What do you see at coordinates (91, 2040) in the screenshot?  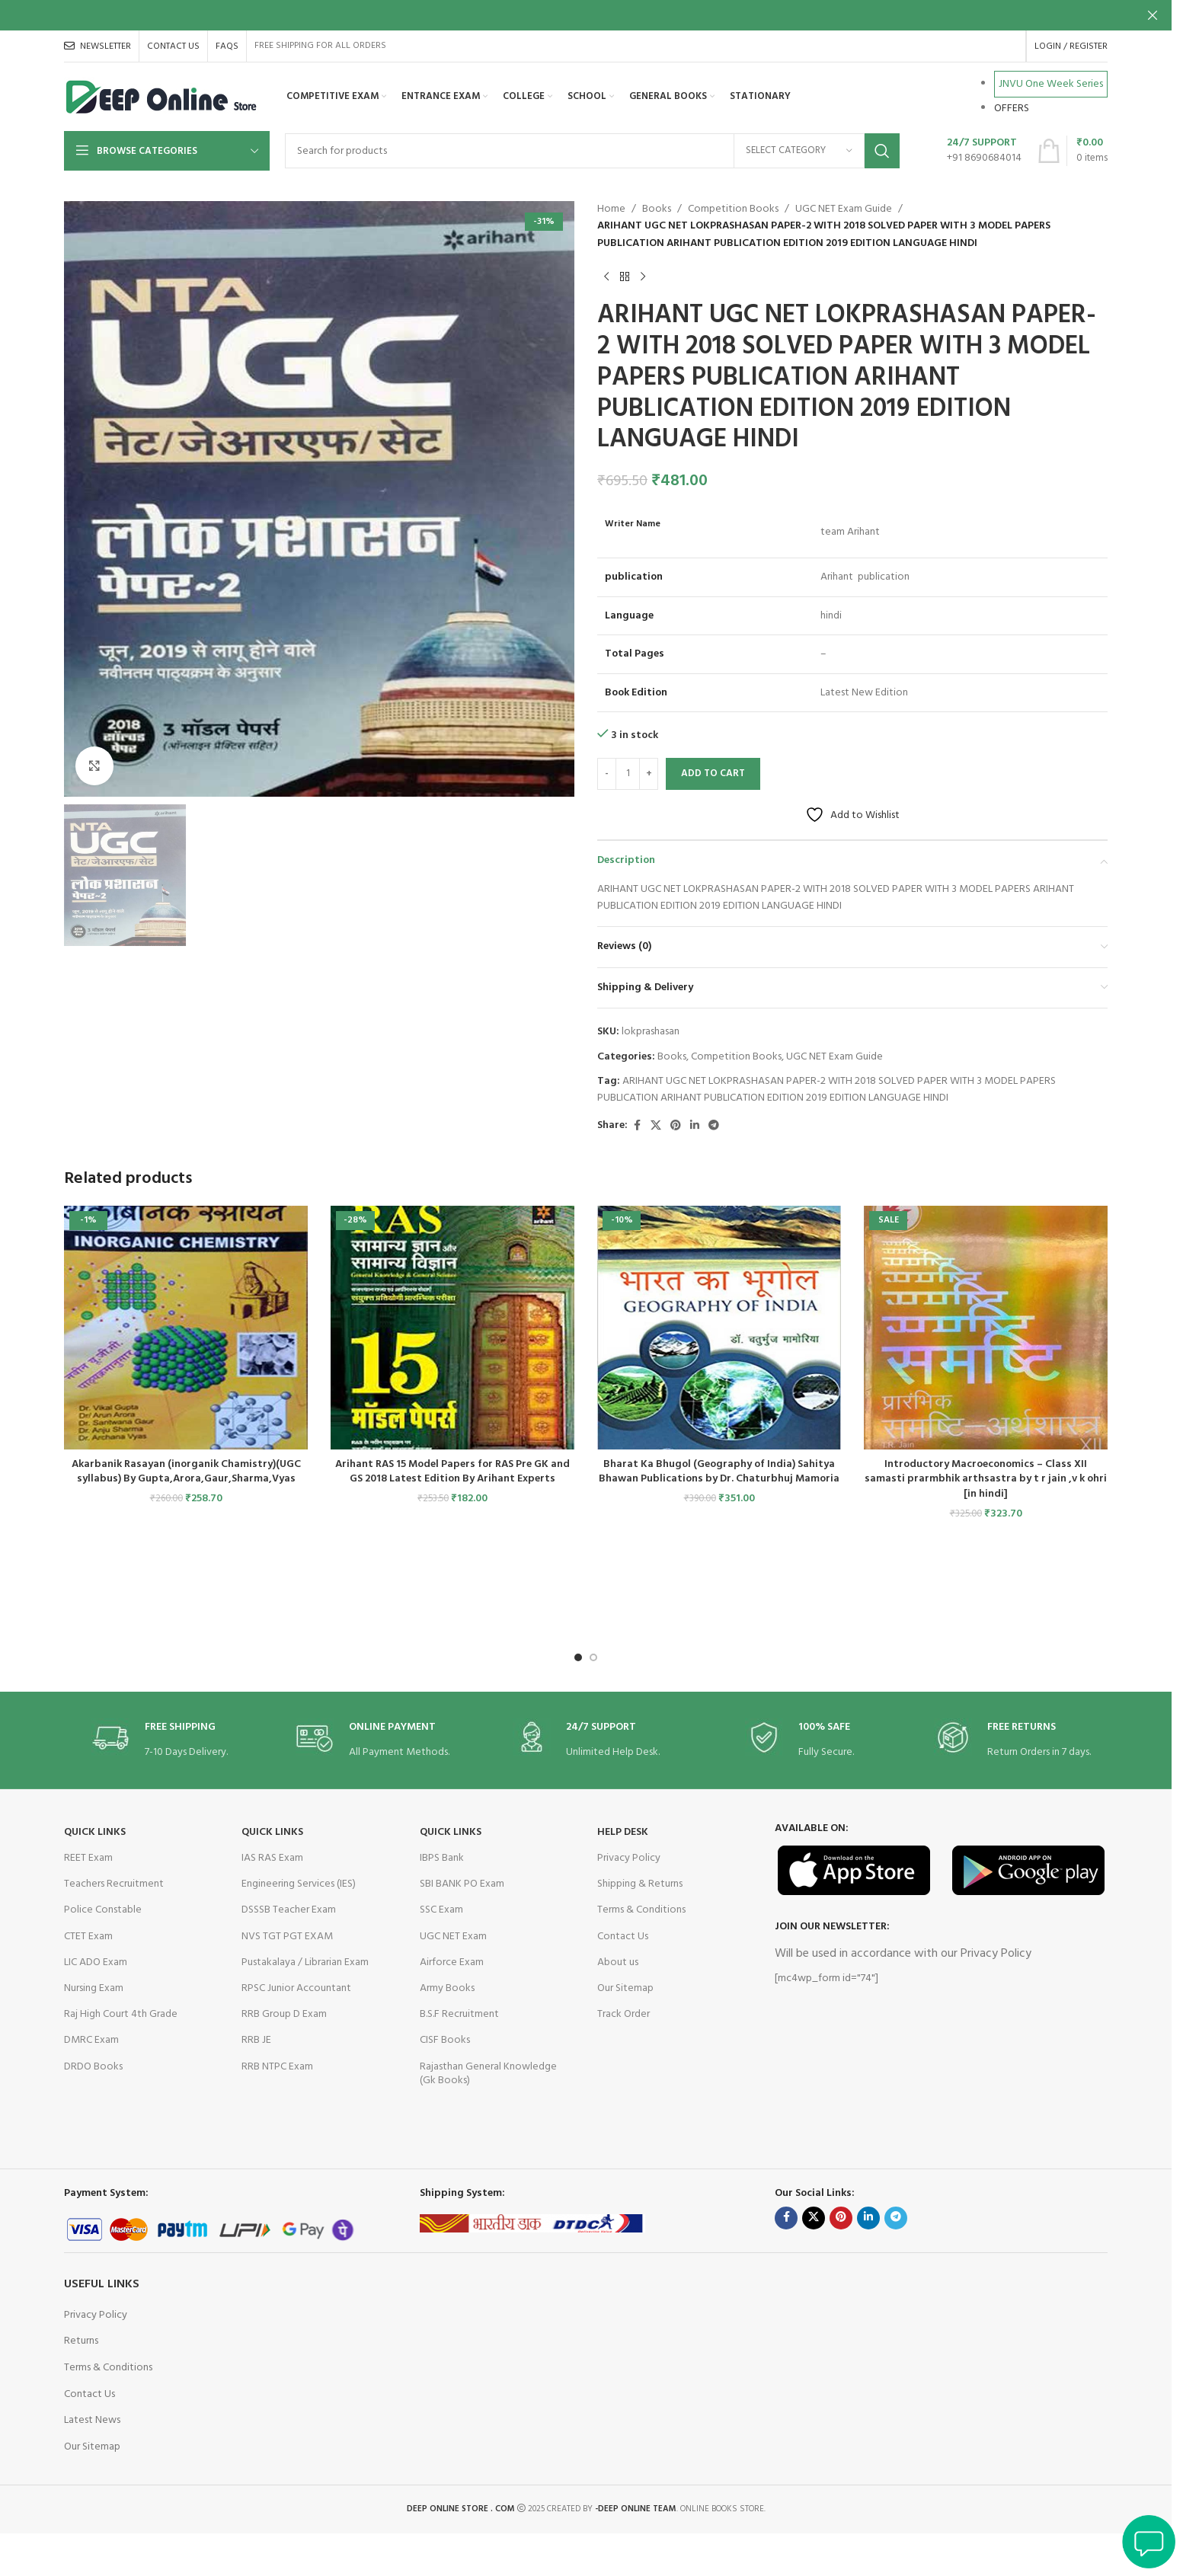 I see `DMRC Exam` at bounding box center [91, 2040].